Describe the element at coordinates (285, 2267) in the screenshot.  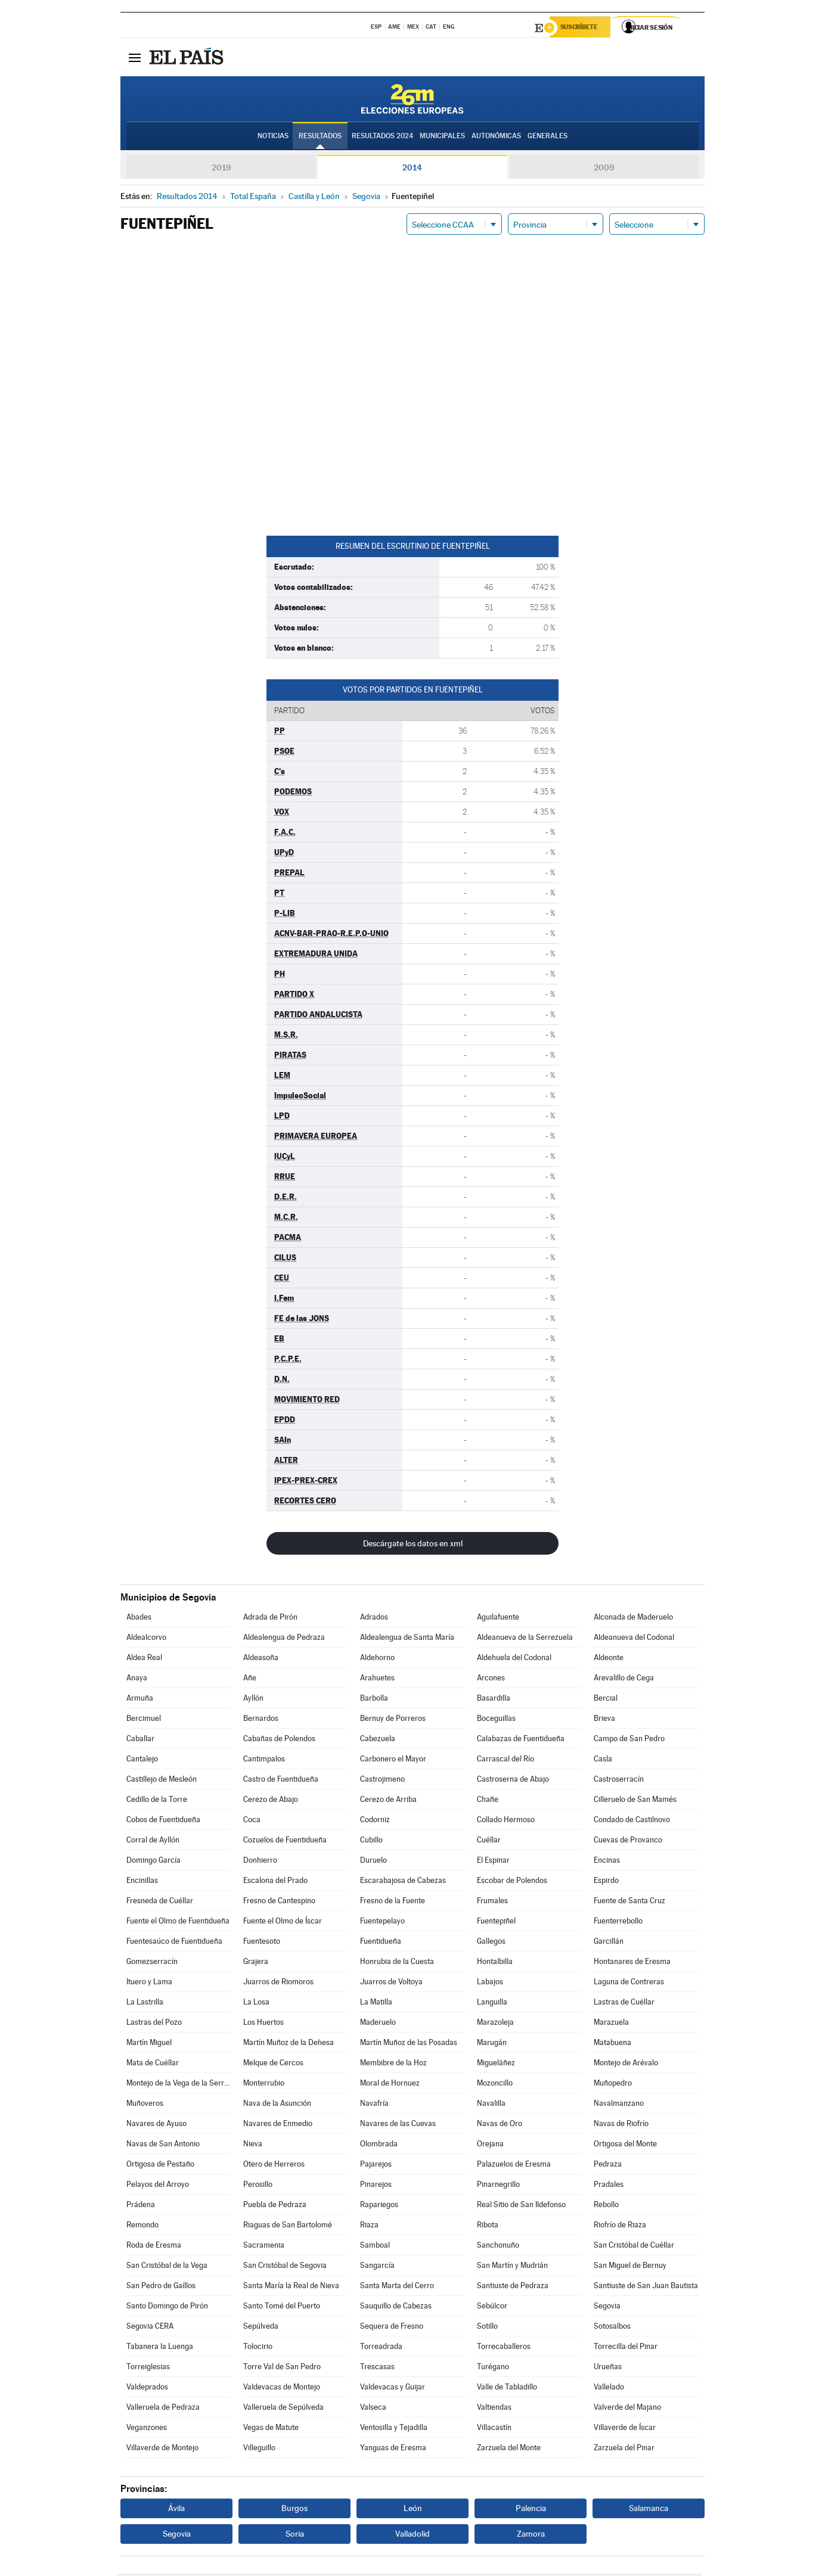
I see `San Cristóbal de Segovia` at that location.